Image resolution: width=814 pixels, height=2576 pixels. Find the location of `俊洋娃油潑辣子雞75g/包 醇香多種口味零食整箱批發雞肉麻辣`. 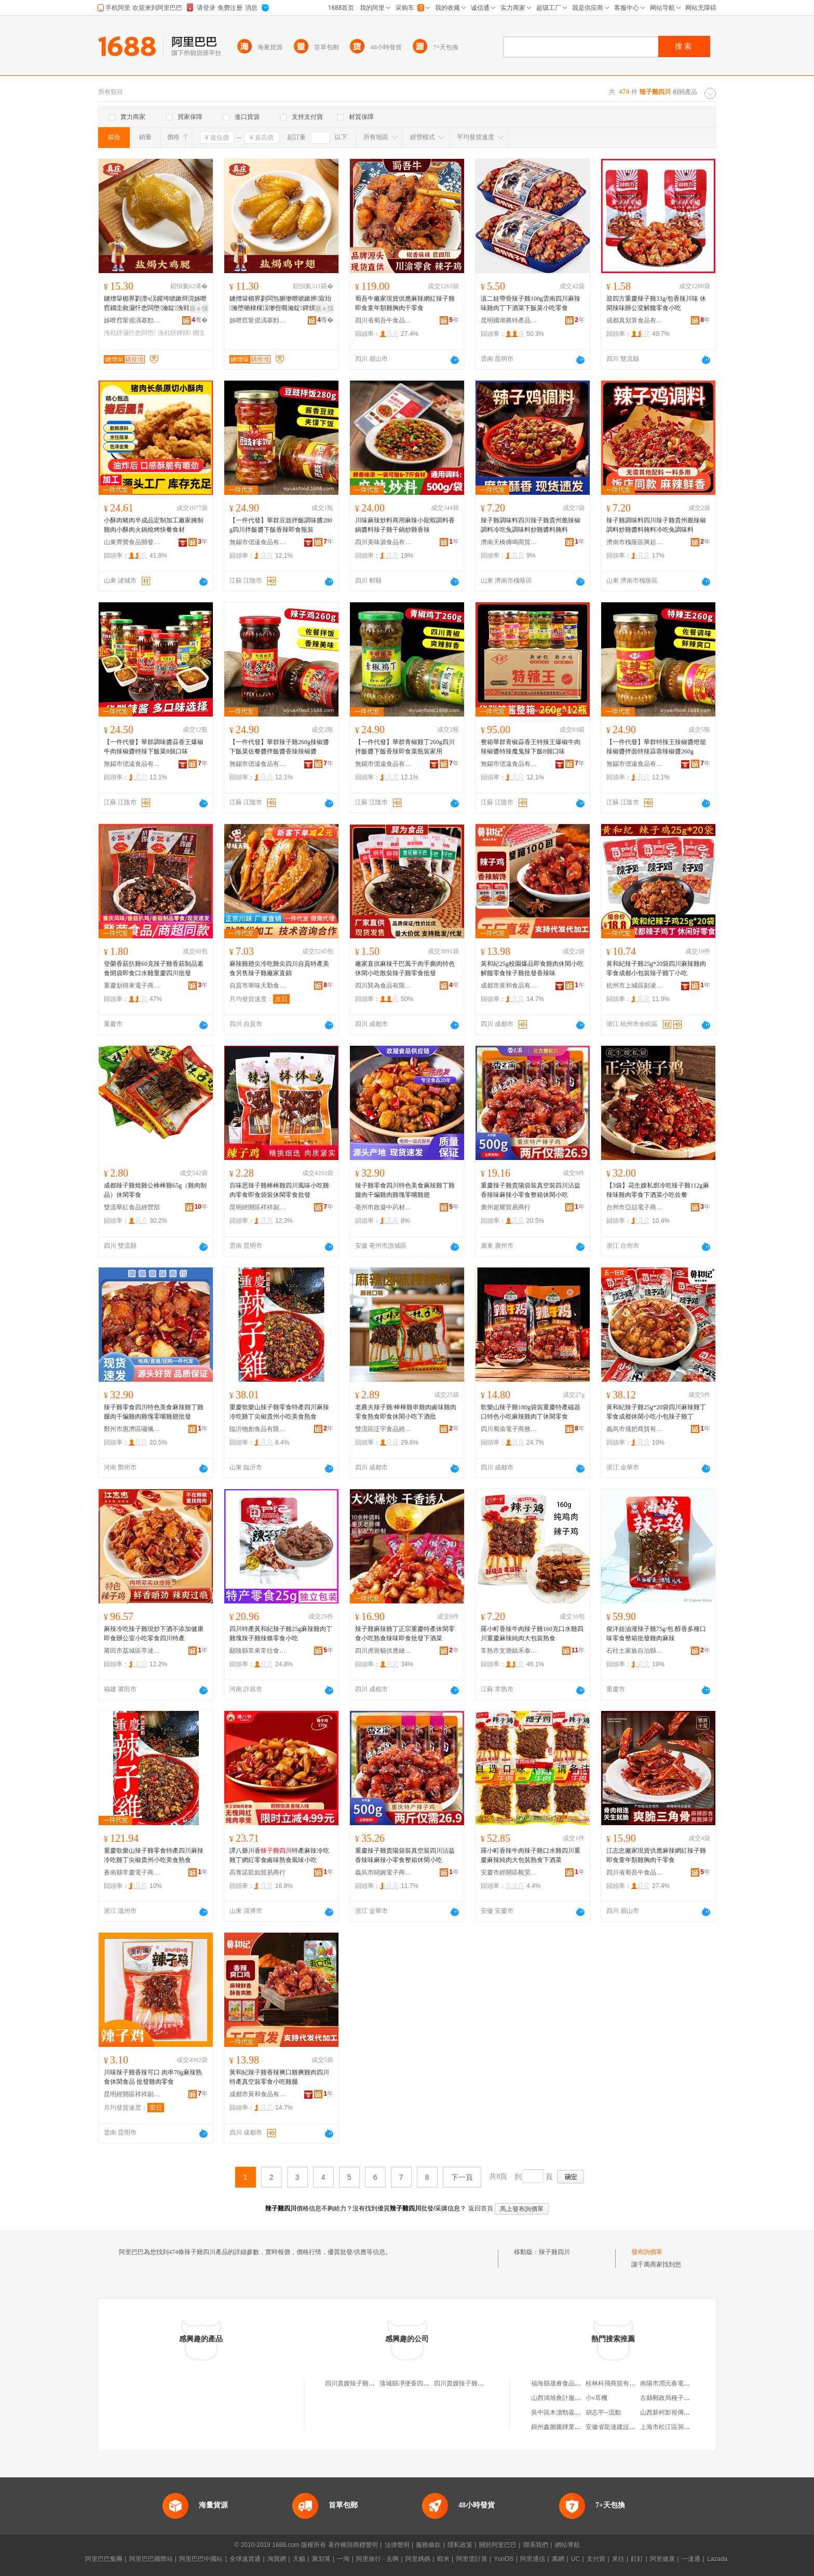

俊洋娃油潑辣子雞75g/包 醇香多種口味零食整箱批發雞肉麻辣 is located at coordinates (656, 1633).